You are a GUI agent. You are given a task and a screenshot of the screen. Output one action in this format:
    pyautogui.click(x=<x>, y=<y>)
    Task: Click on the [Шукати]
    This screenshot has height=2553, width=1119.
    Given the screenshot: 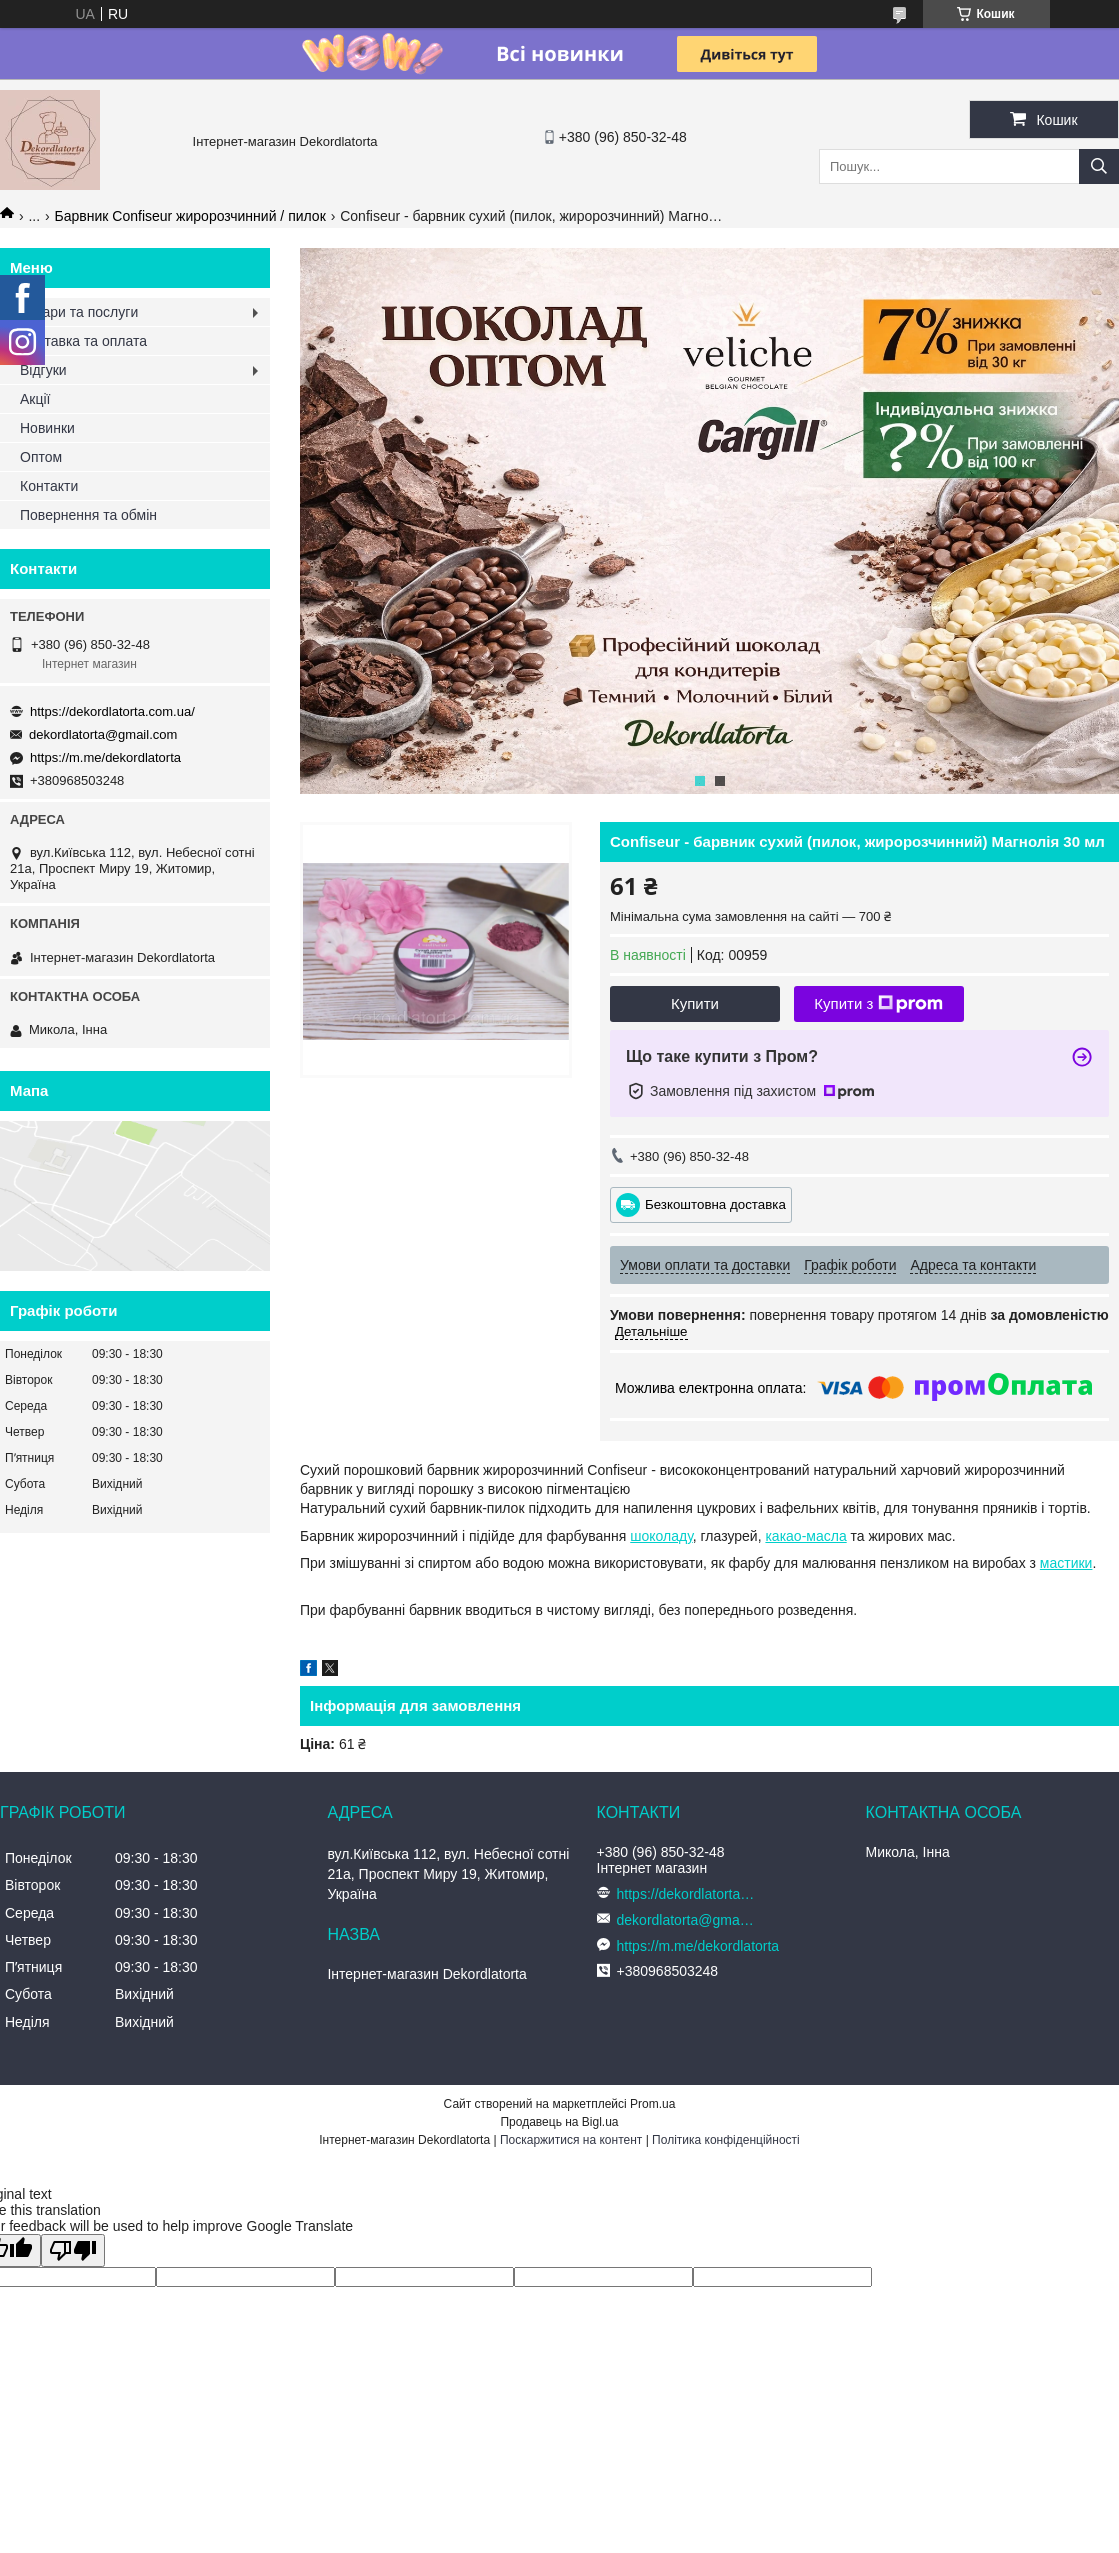 What is the action you would take?
    pyautogui.click(x=1099, y=166)
    